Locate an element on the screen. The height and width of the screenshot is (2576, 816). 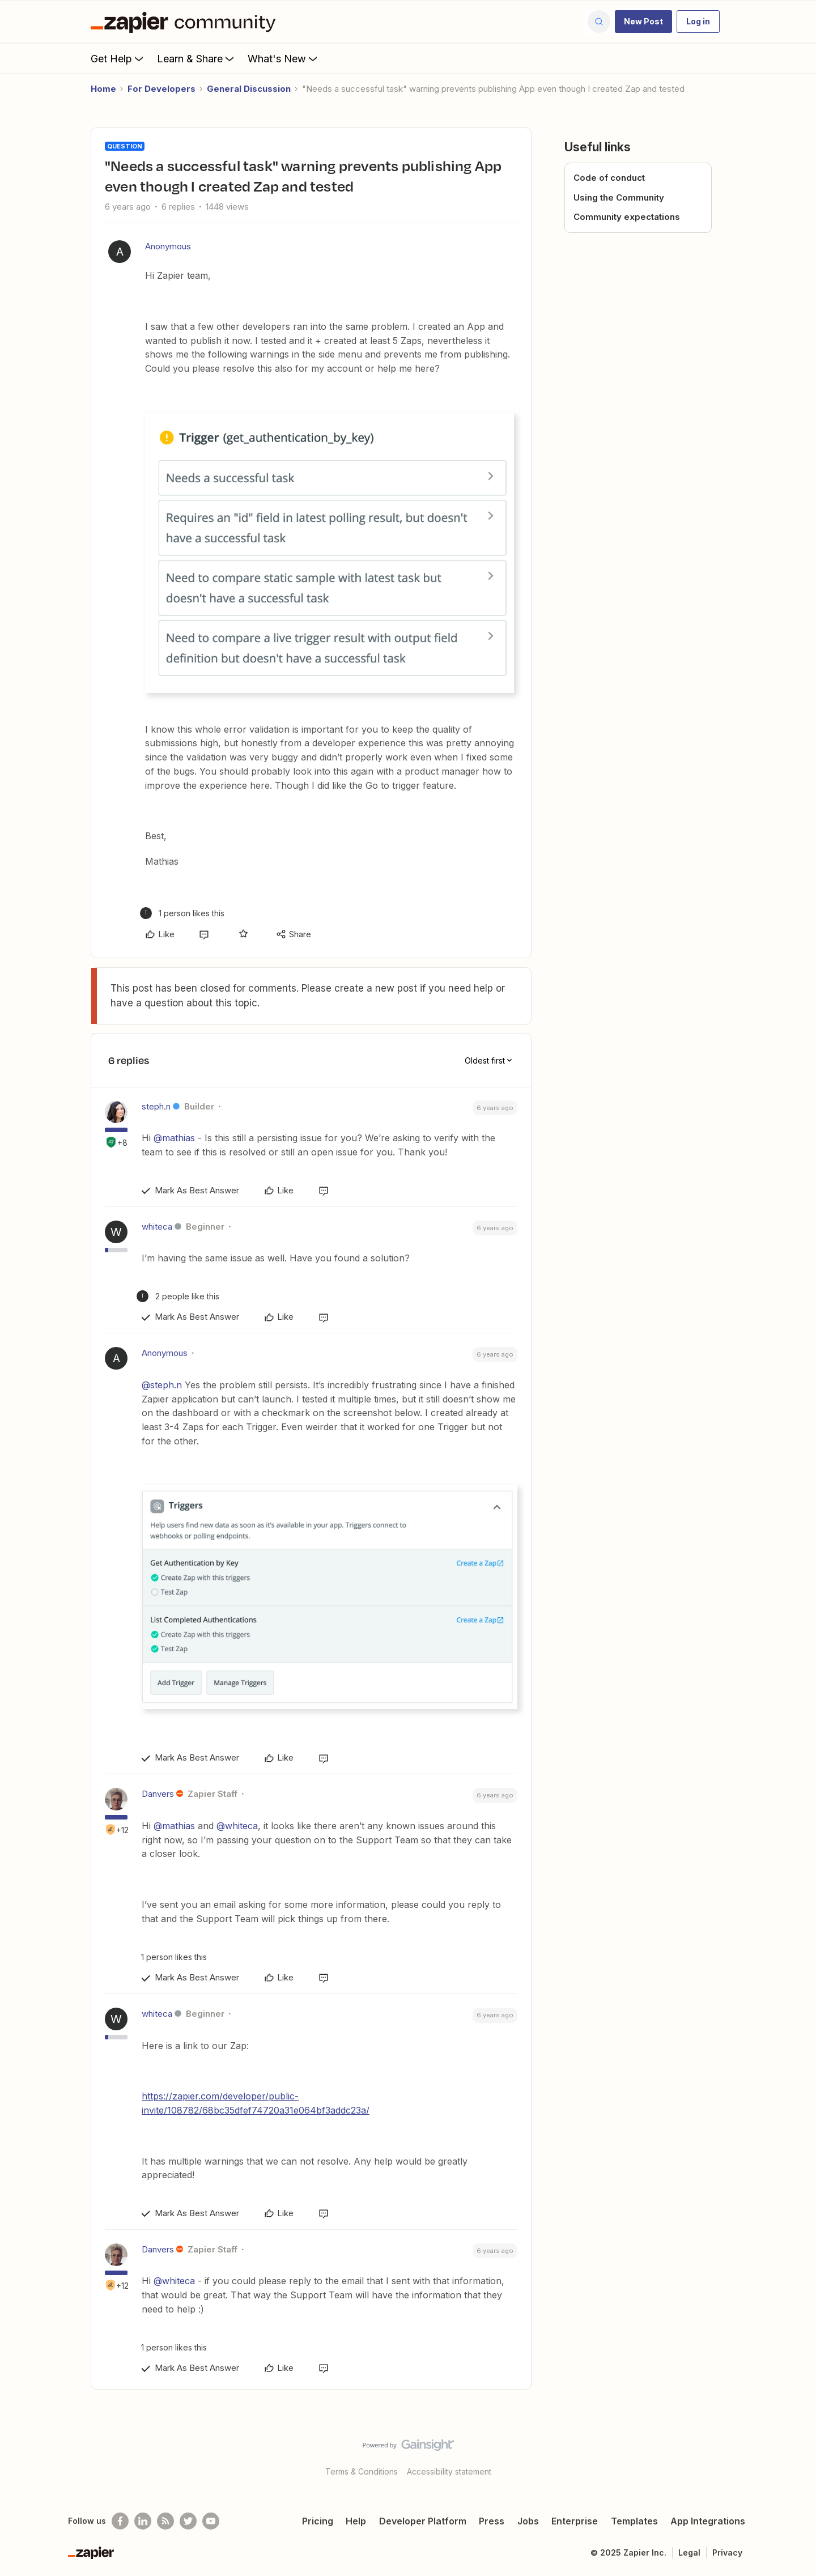
[button] is located at coordinates (643, 21).